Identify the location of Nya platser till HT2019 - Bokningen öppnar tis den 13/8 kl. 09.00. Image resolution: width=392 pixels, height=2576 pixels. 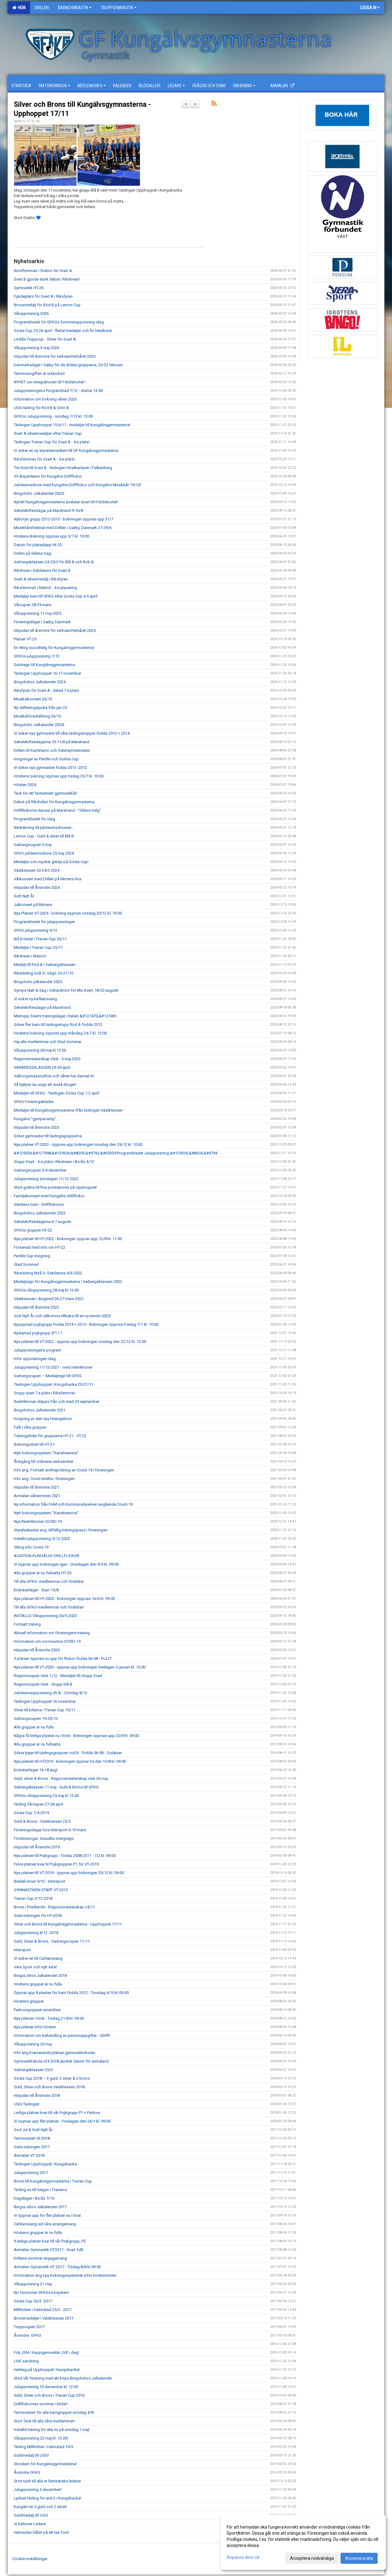
(70, 1761).